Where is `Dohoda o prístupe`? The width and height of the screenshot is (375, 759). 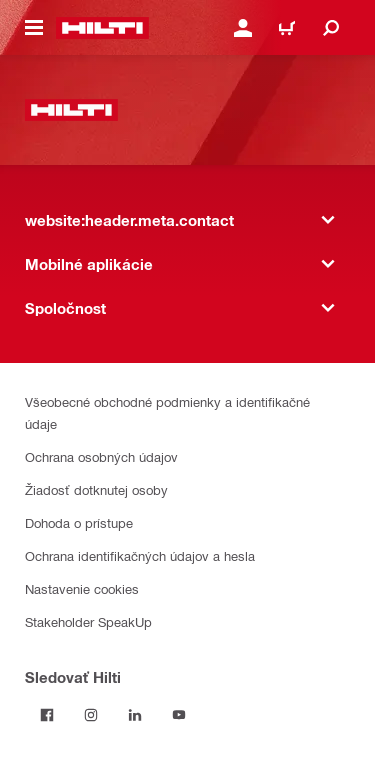 Dohoda o prístupe is located at coordinates (79, 522).